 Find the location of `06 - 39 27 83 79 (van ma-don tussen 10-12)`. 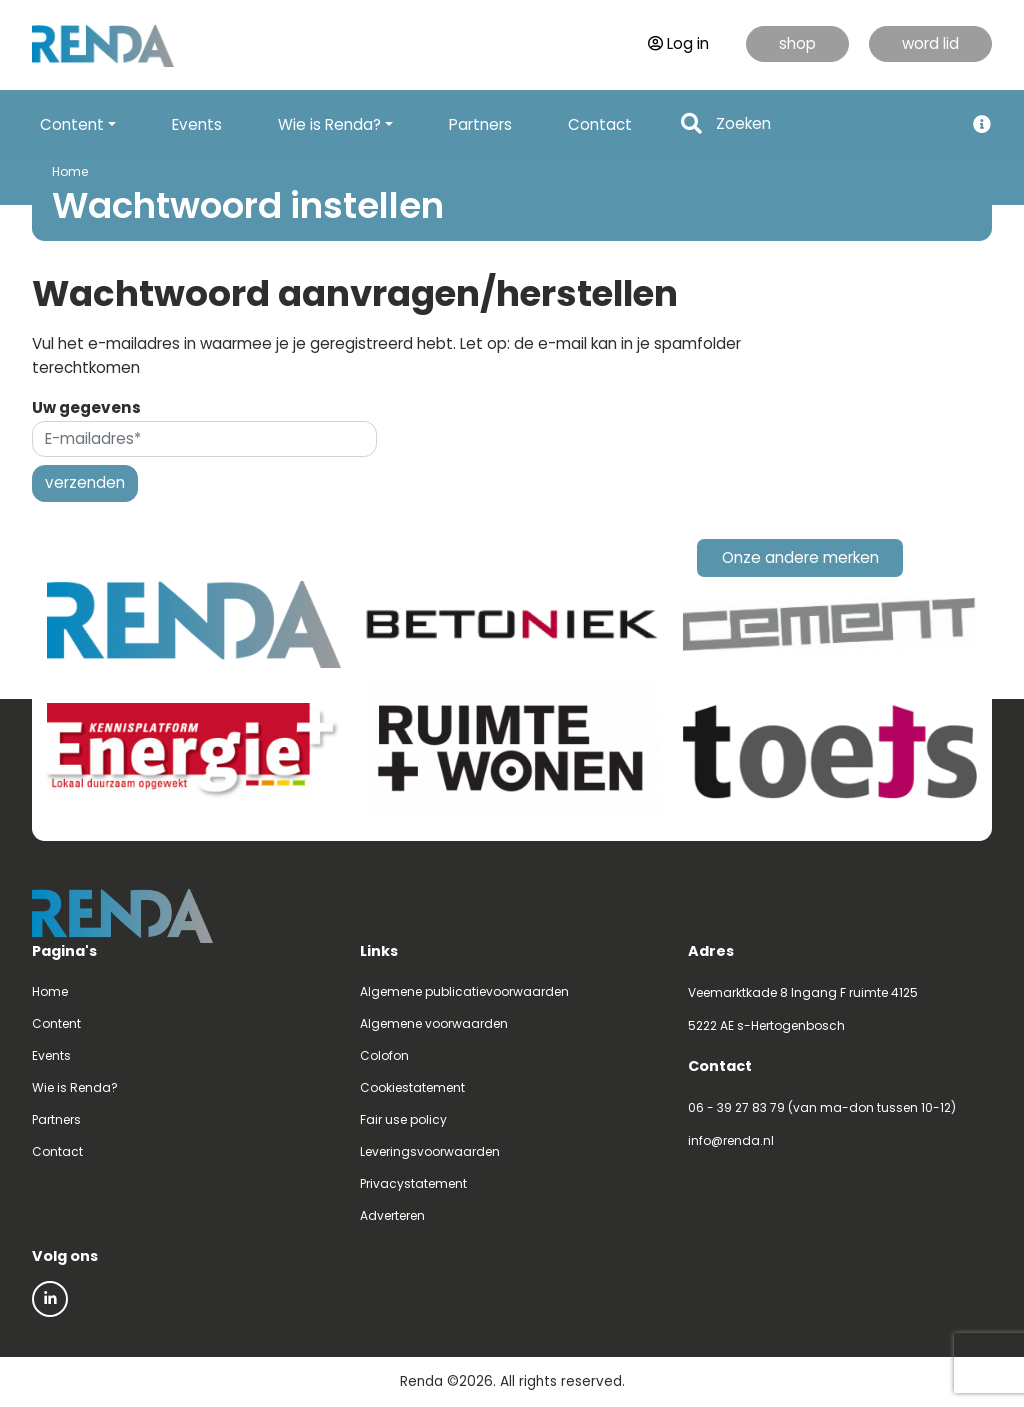

06 - 39 27 83 79 (van ma-don tussen 10-12) is located at coordinates (822, 1107).